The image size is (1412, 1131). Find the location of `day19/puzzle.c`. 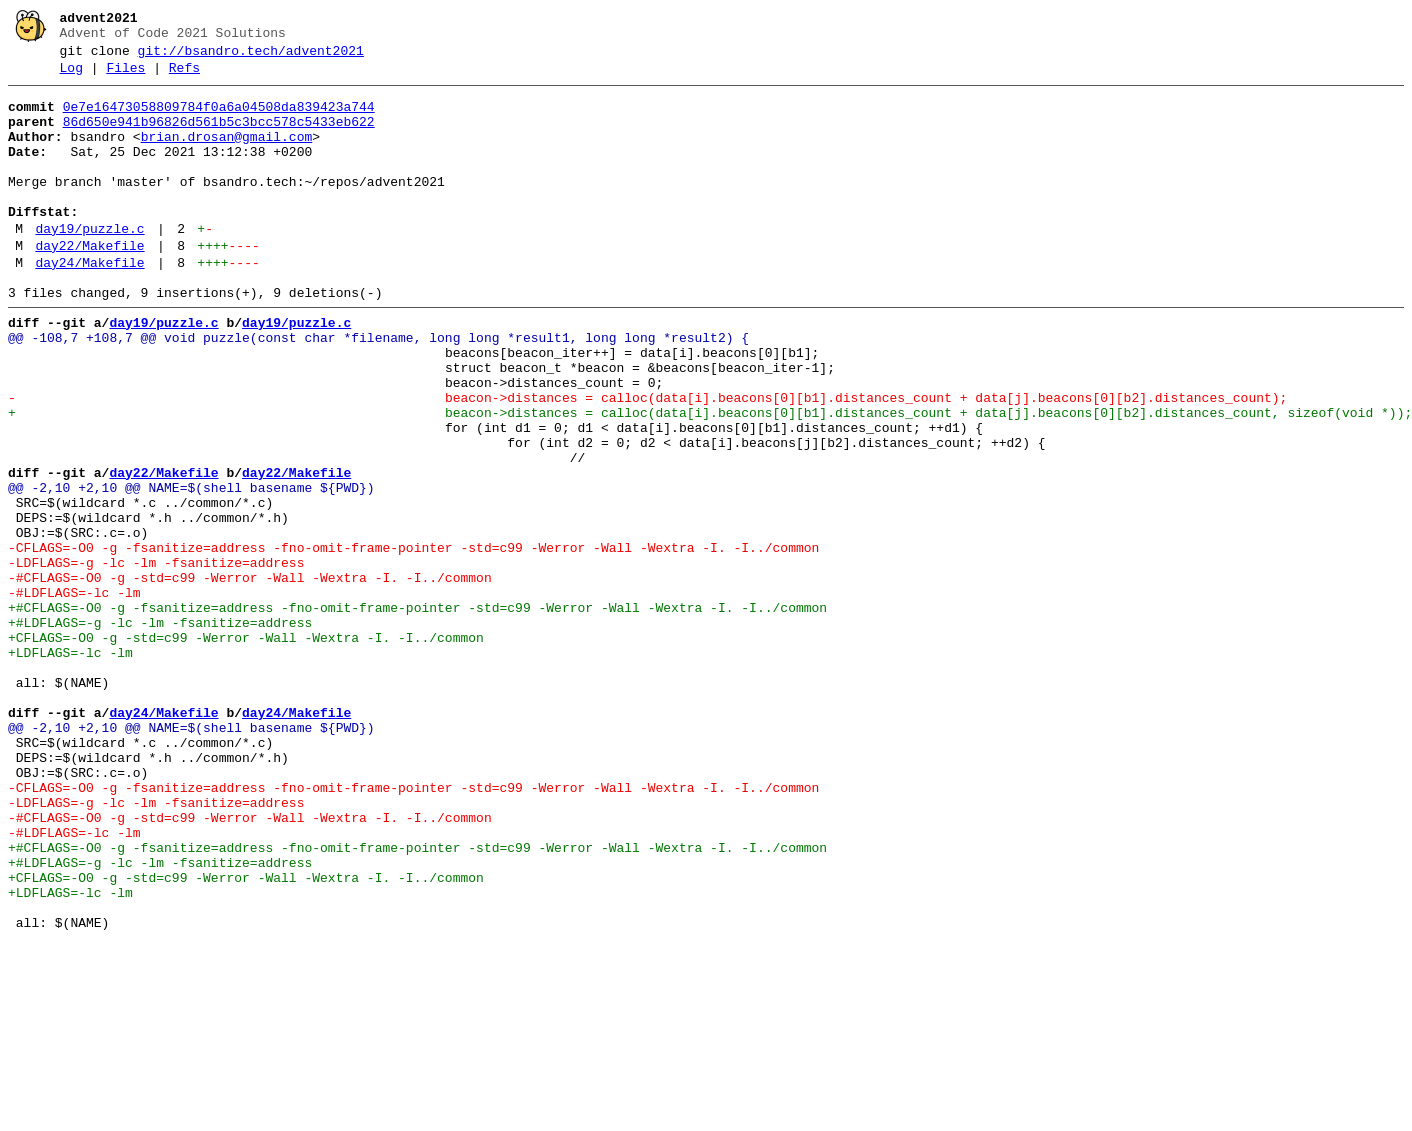

day19/puzzle.c is located at coordinates (89, 265).